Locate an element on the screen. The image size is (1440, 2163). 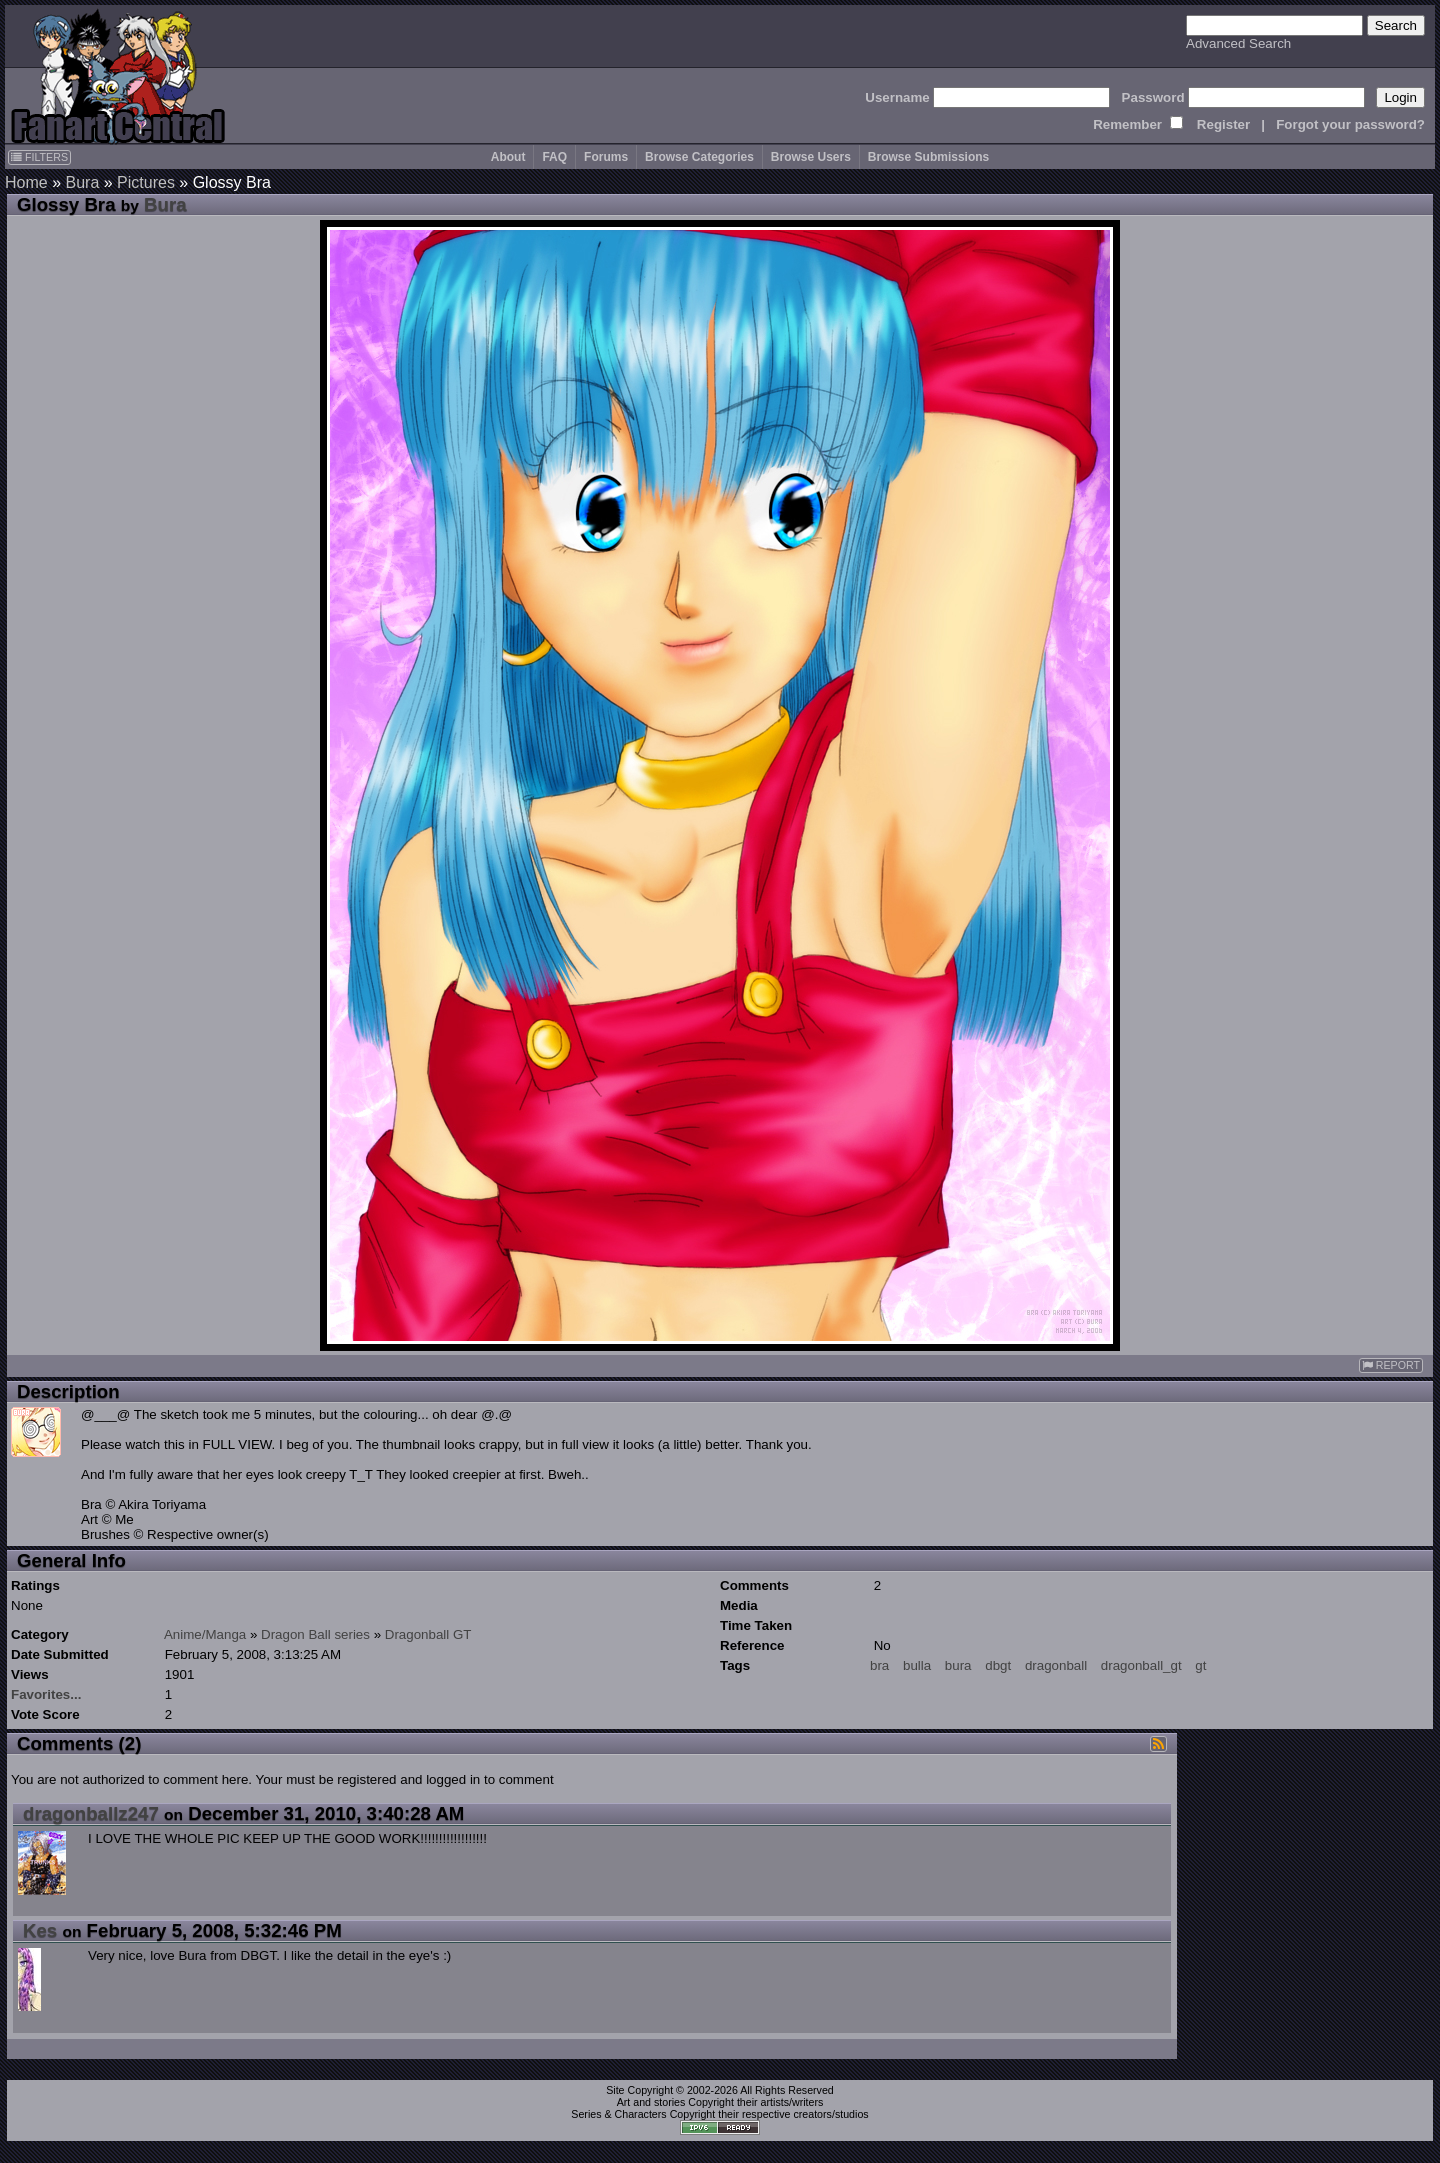
Pictures is located at coordinates (146, 182).